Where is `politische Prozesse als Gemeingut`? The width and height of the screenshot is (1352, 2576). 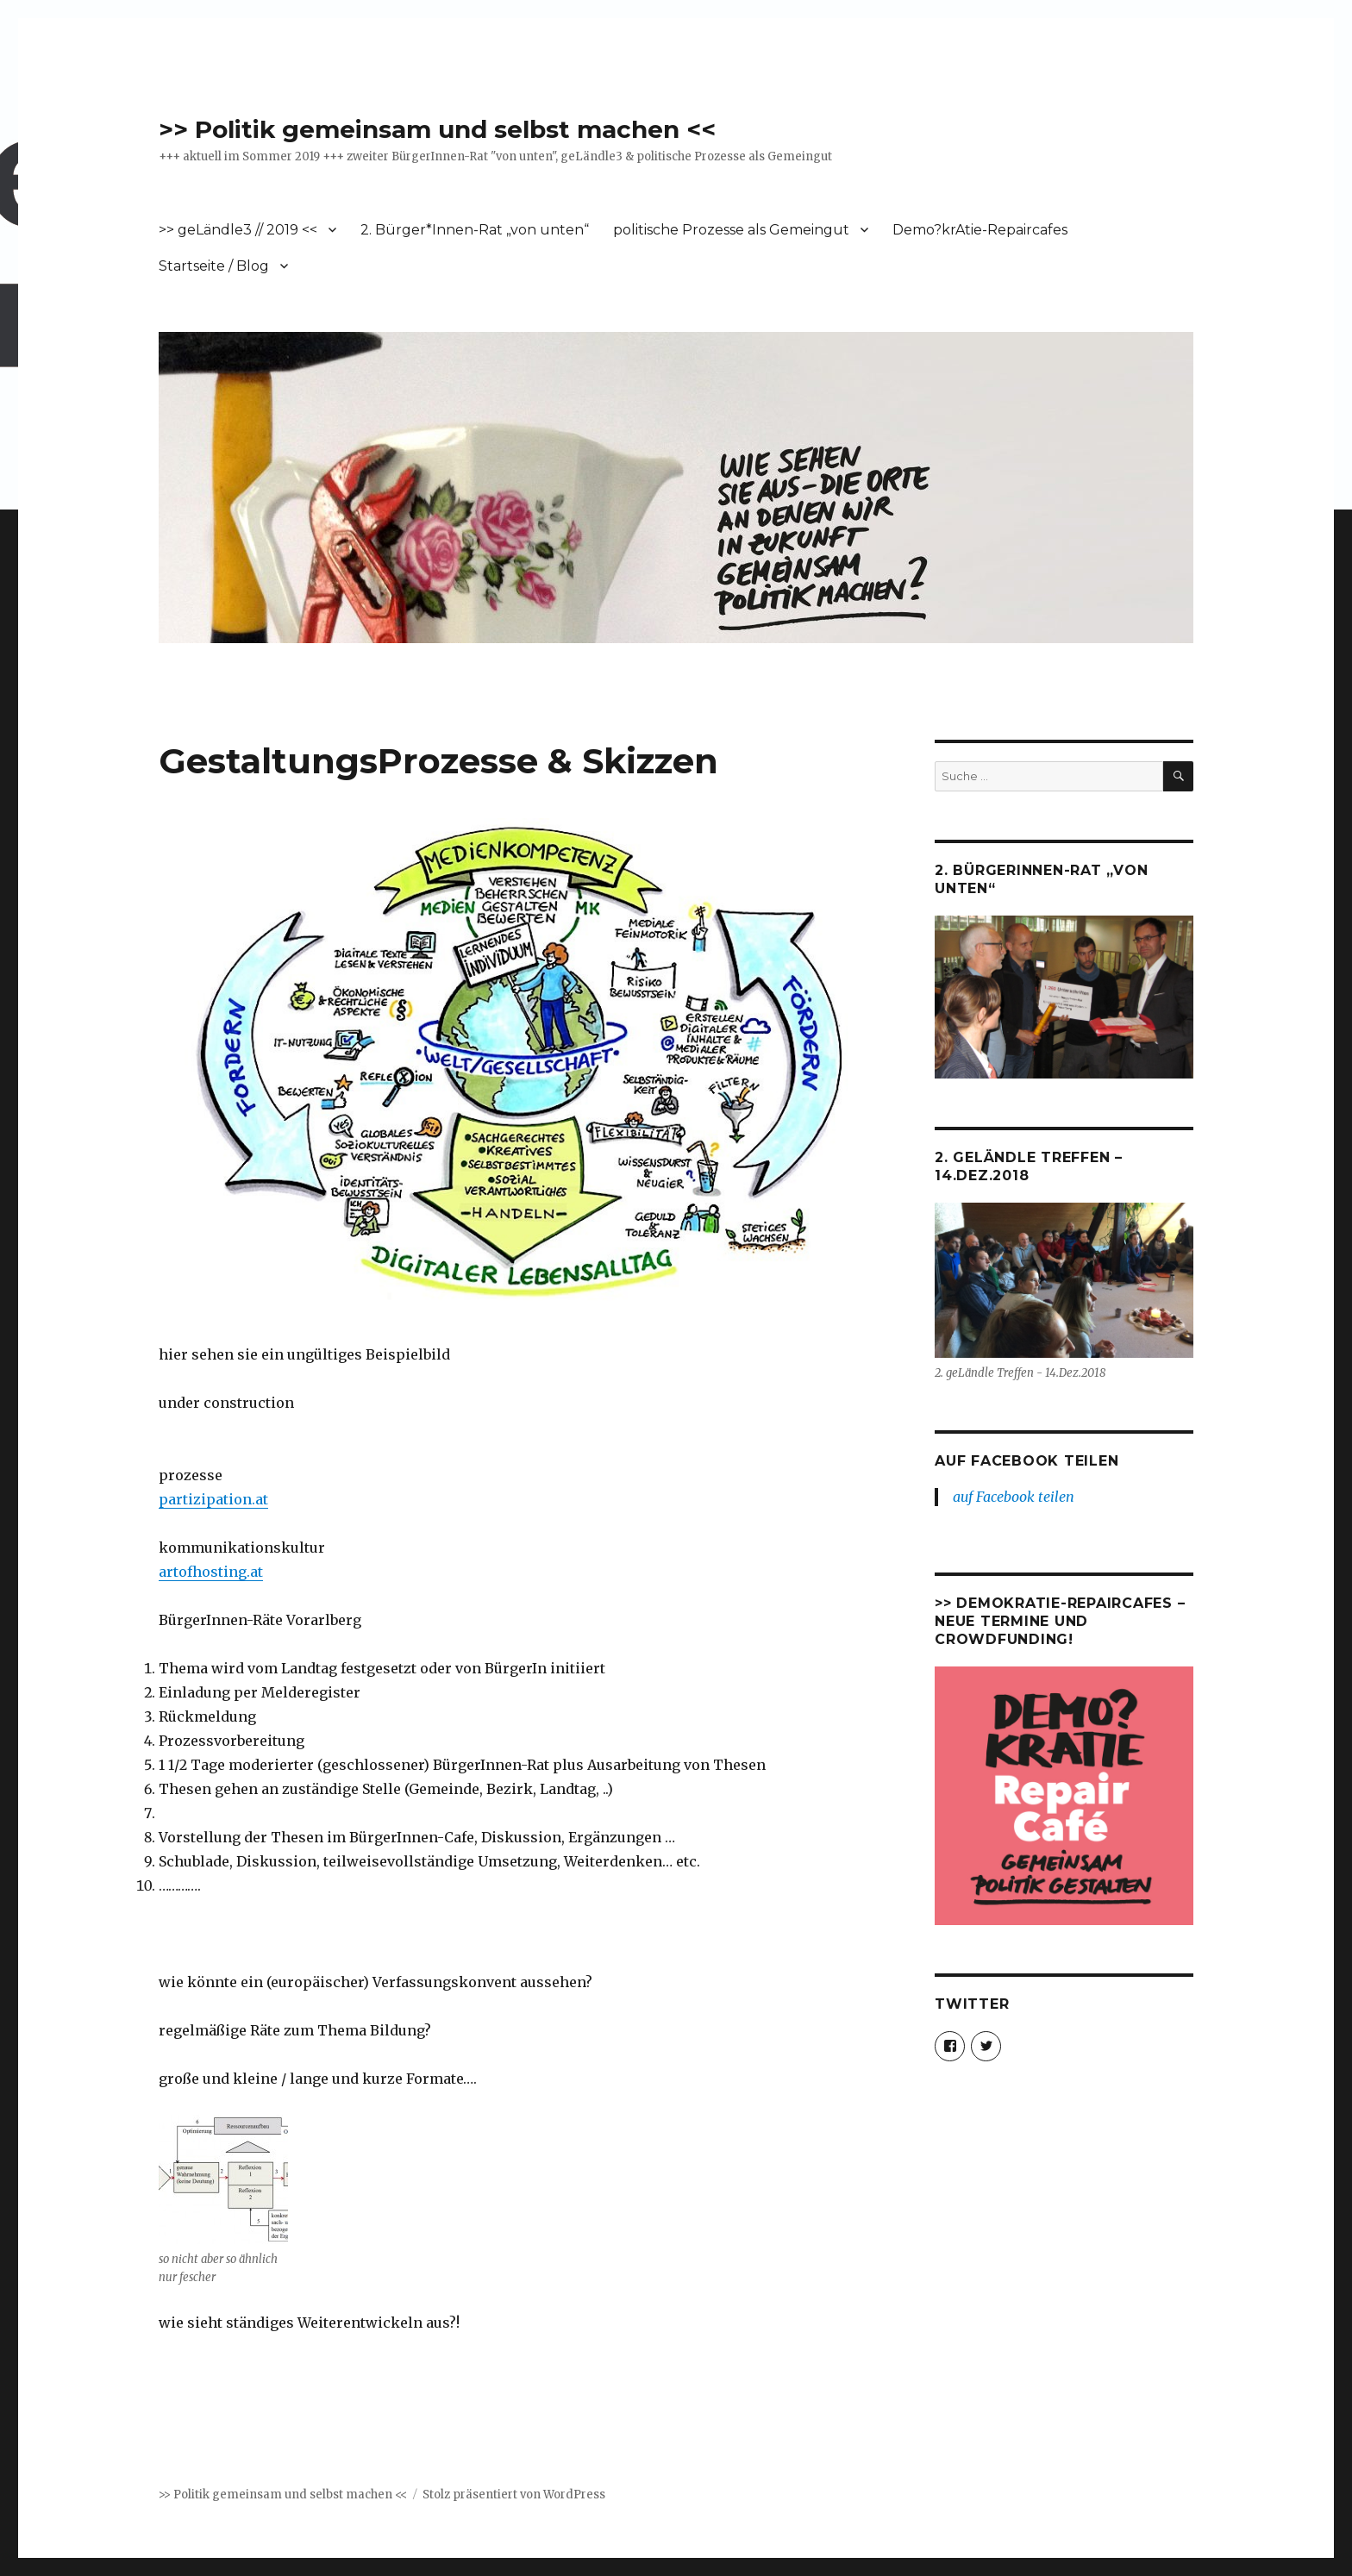
politische Prozesse als Gemeingut is located at coordinates (731, 230).